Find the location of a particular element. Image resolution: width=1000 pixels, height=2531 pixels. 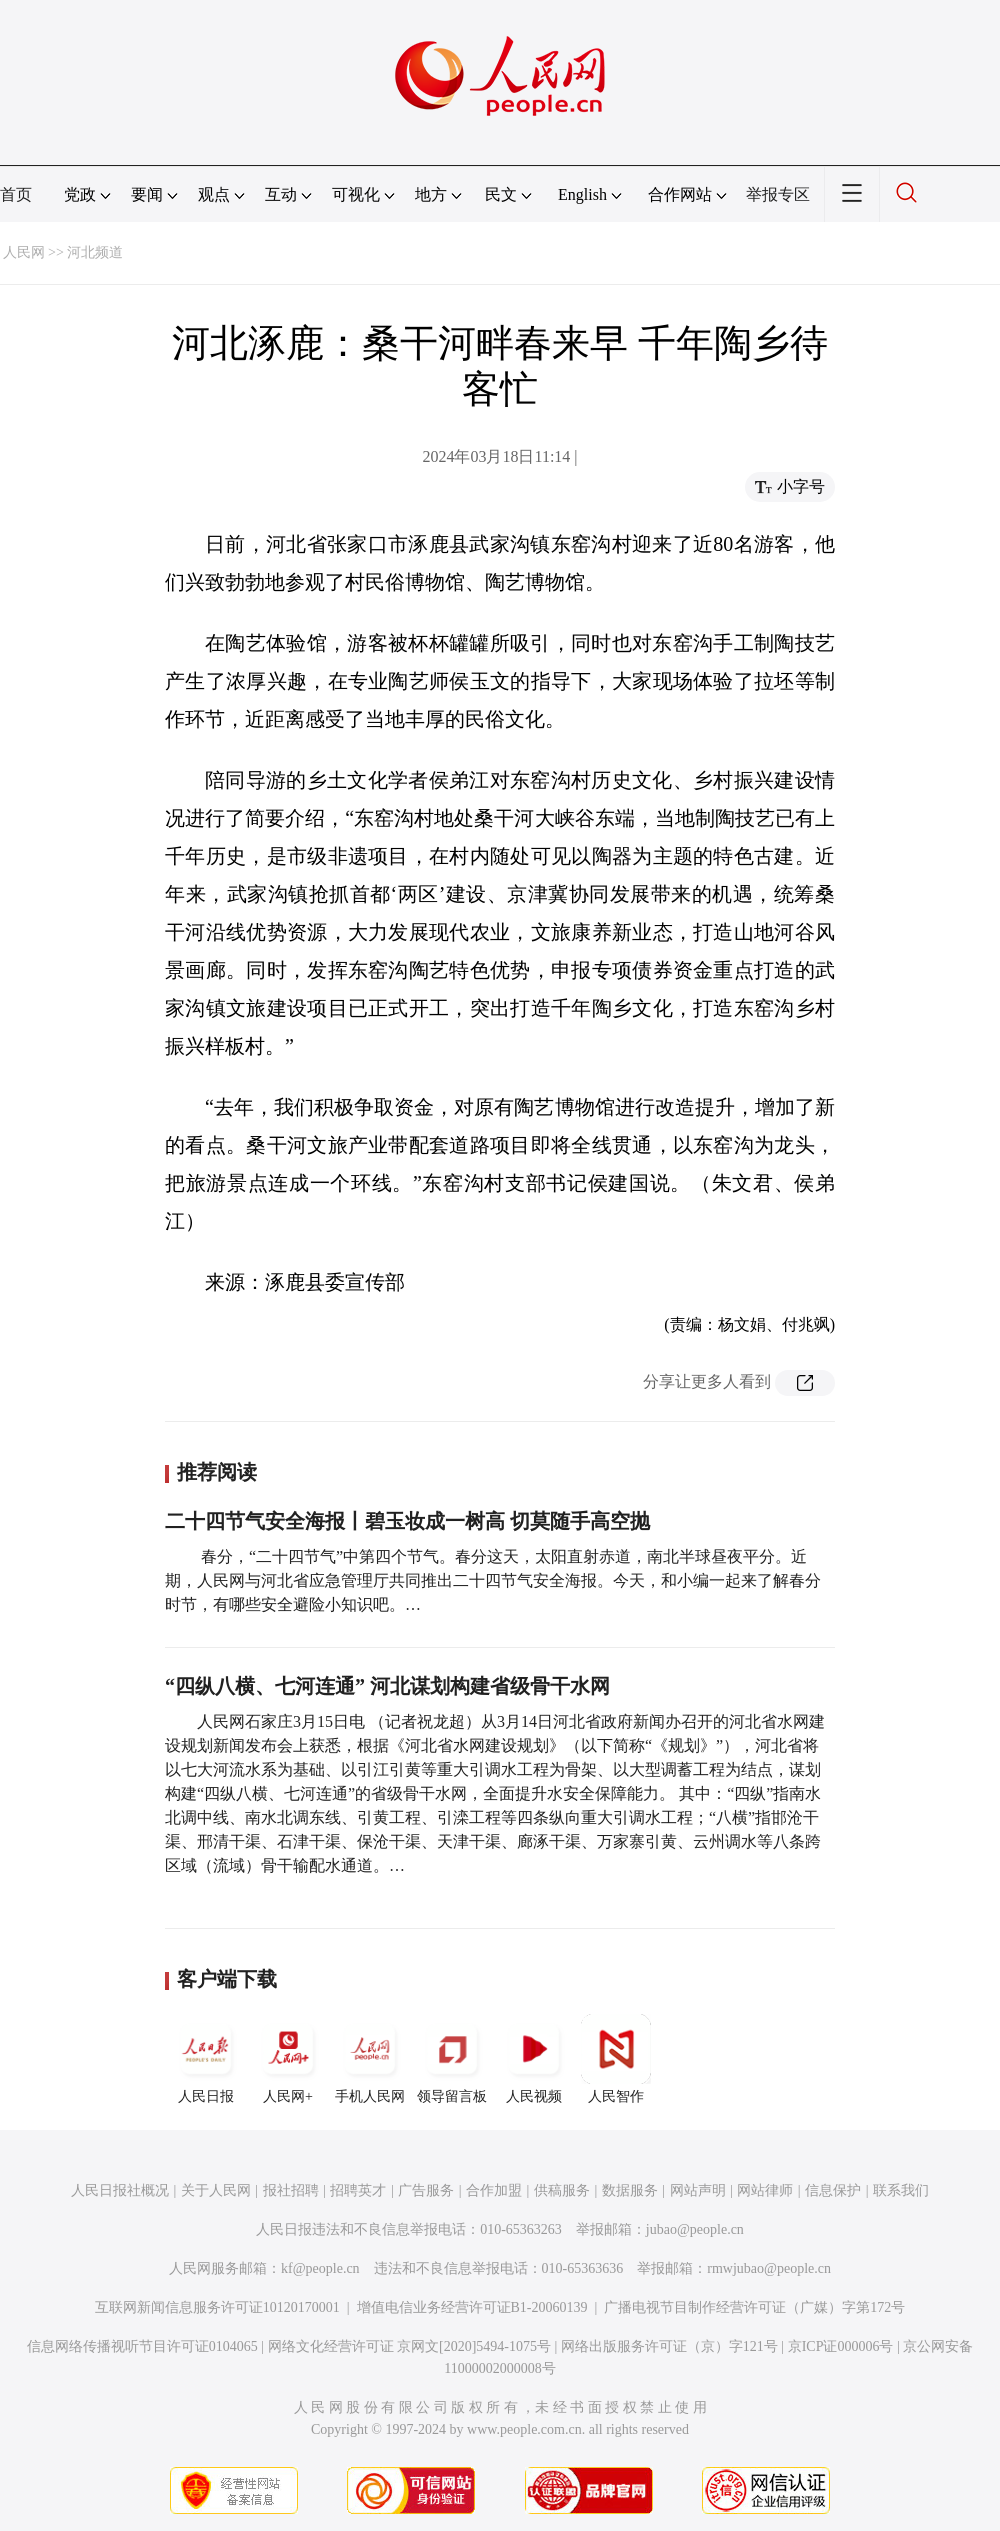

广播电视节目制作经营许可证（广媒）字第172号 is located at coordinates (754, 2307).